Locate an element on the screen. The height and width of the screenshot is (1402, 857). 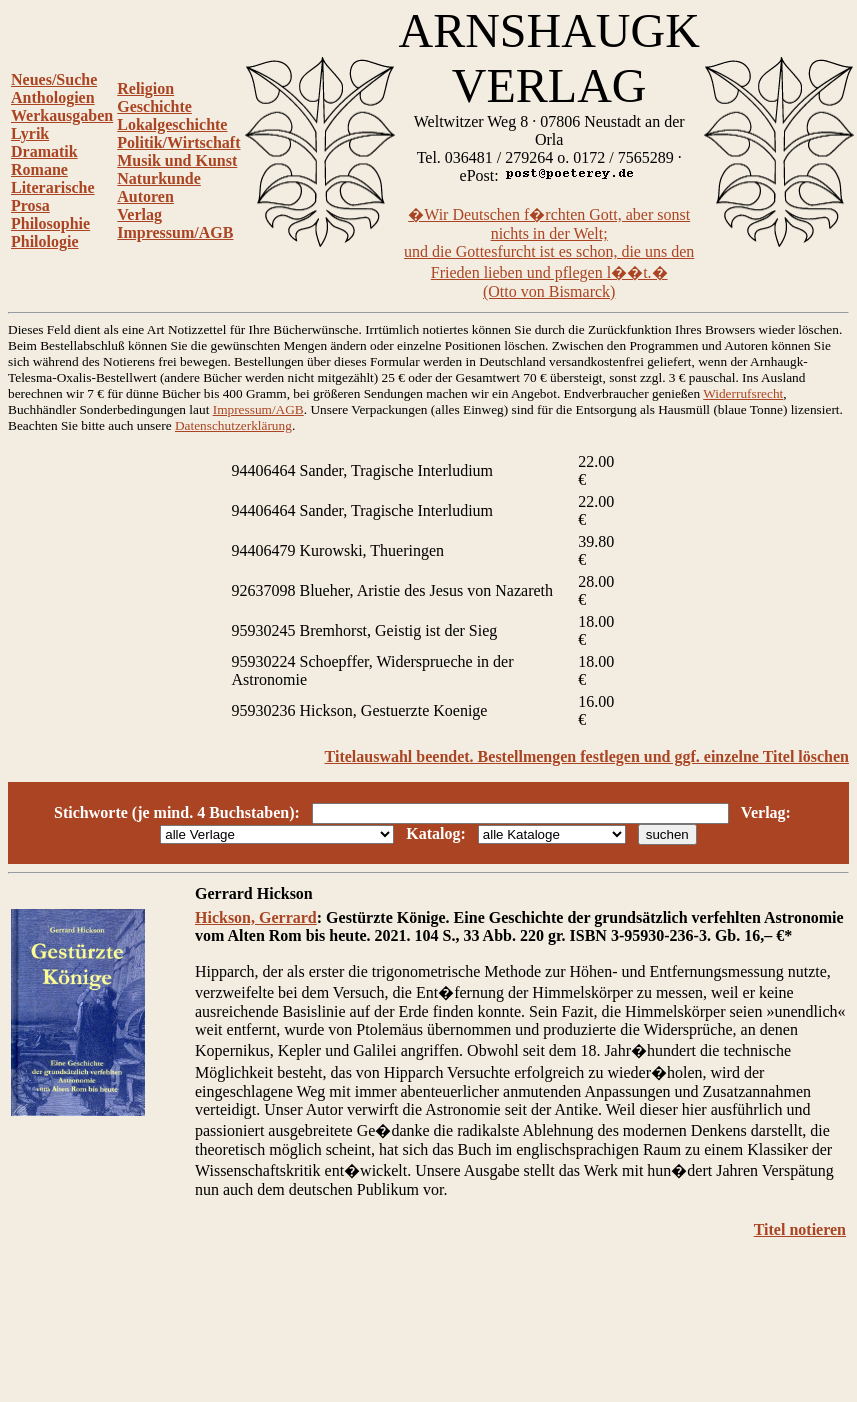
Widerrufsrecht is located at coordinates (743, 393).